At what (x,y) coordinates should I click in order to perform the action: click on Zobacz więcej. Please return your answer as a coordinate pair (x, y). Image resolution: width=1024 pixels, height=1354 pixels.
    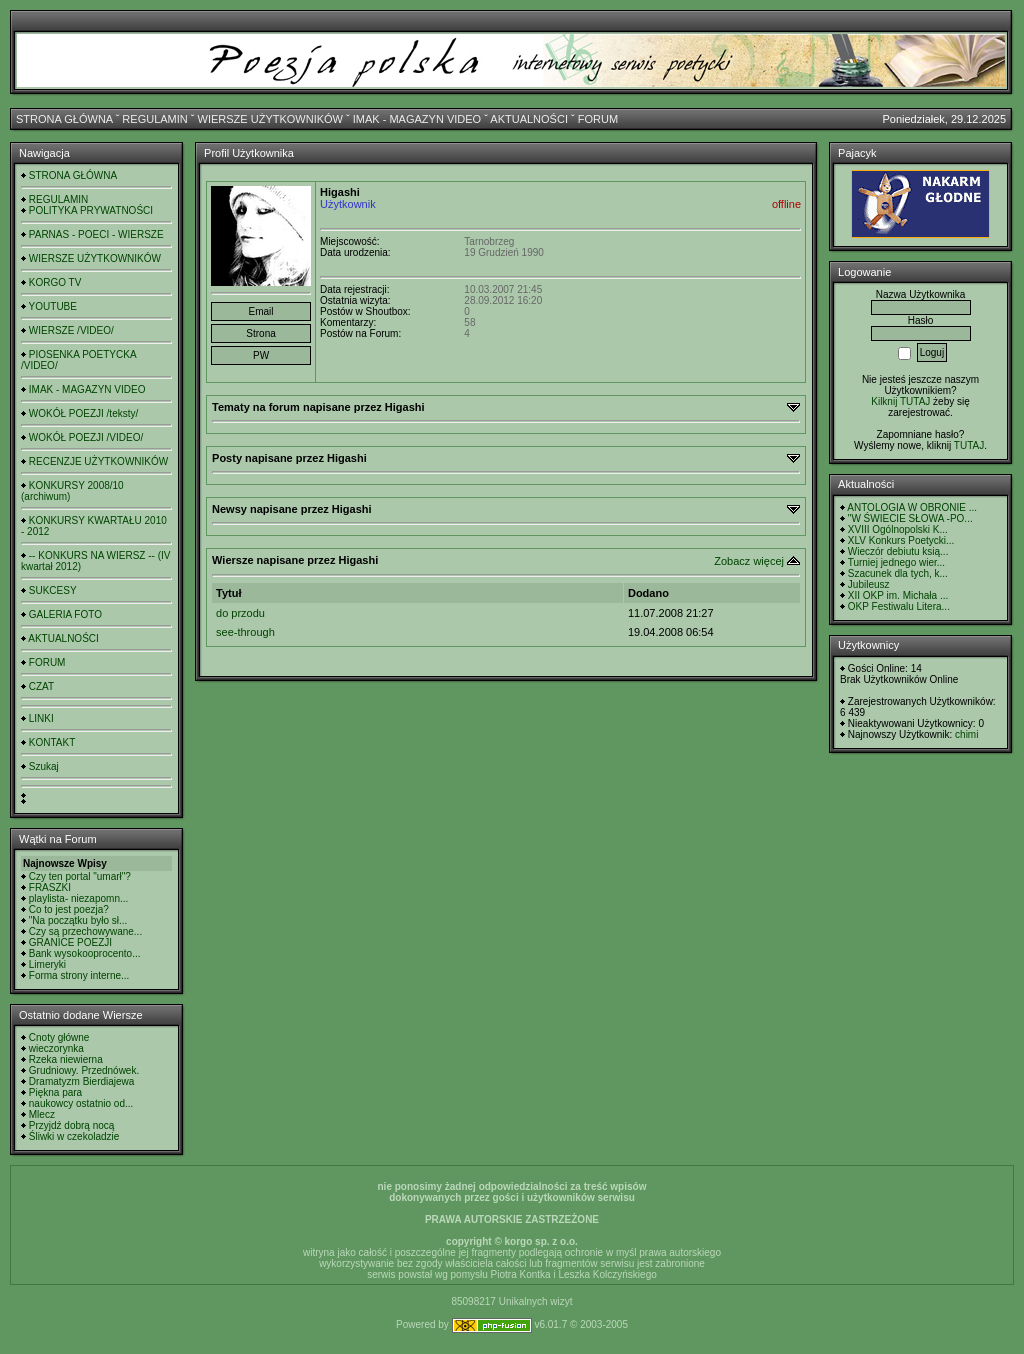
    Looking at the image, I should click on (749, 561).